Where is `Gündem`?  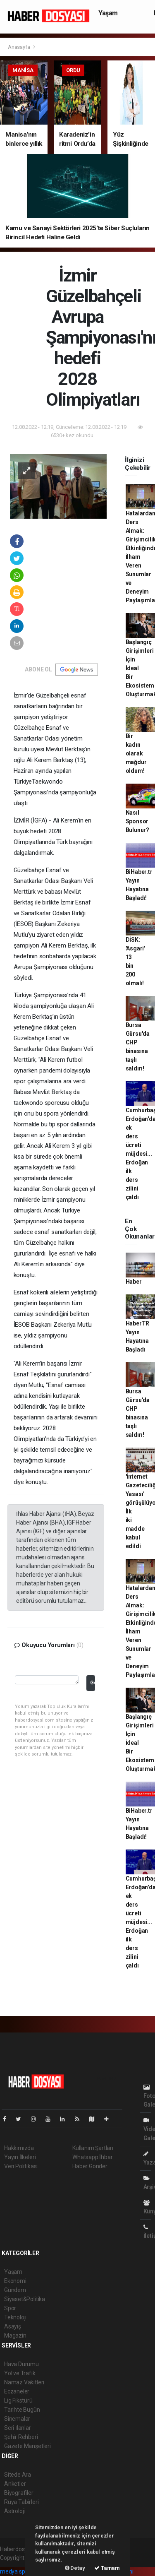 Gündem is located at coordinates (15, 2290).